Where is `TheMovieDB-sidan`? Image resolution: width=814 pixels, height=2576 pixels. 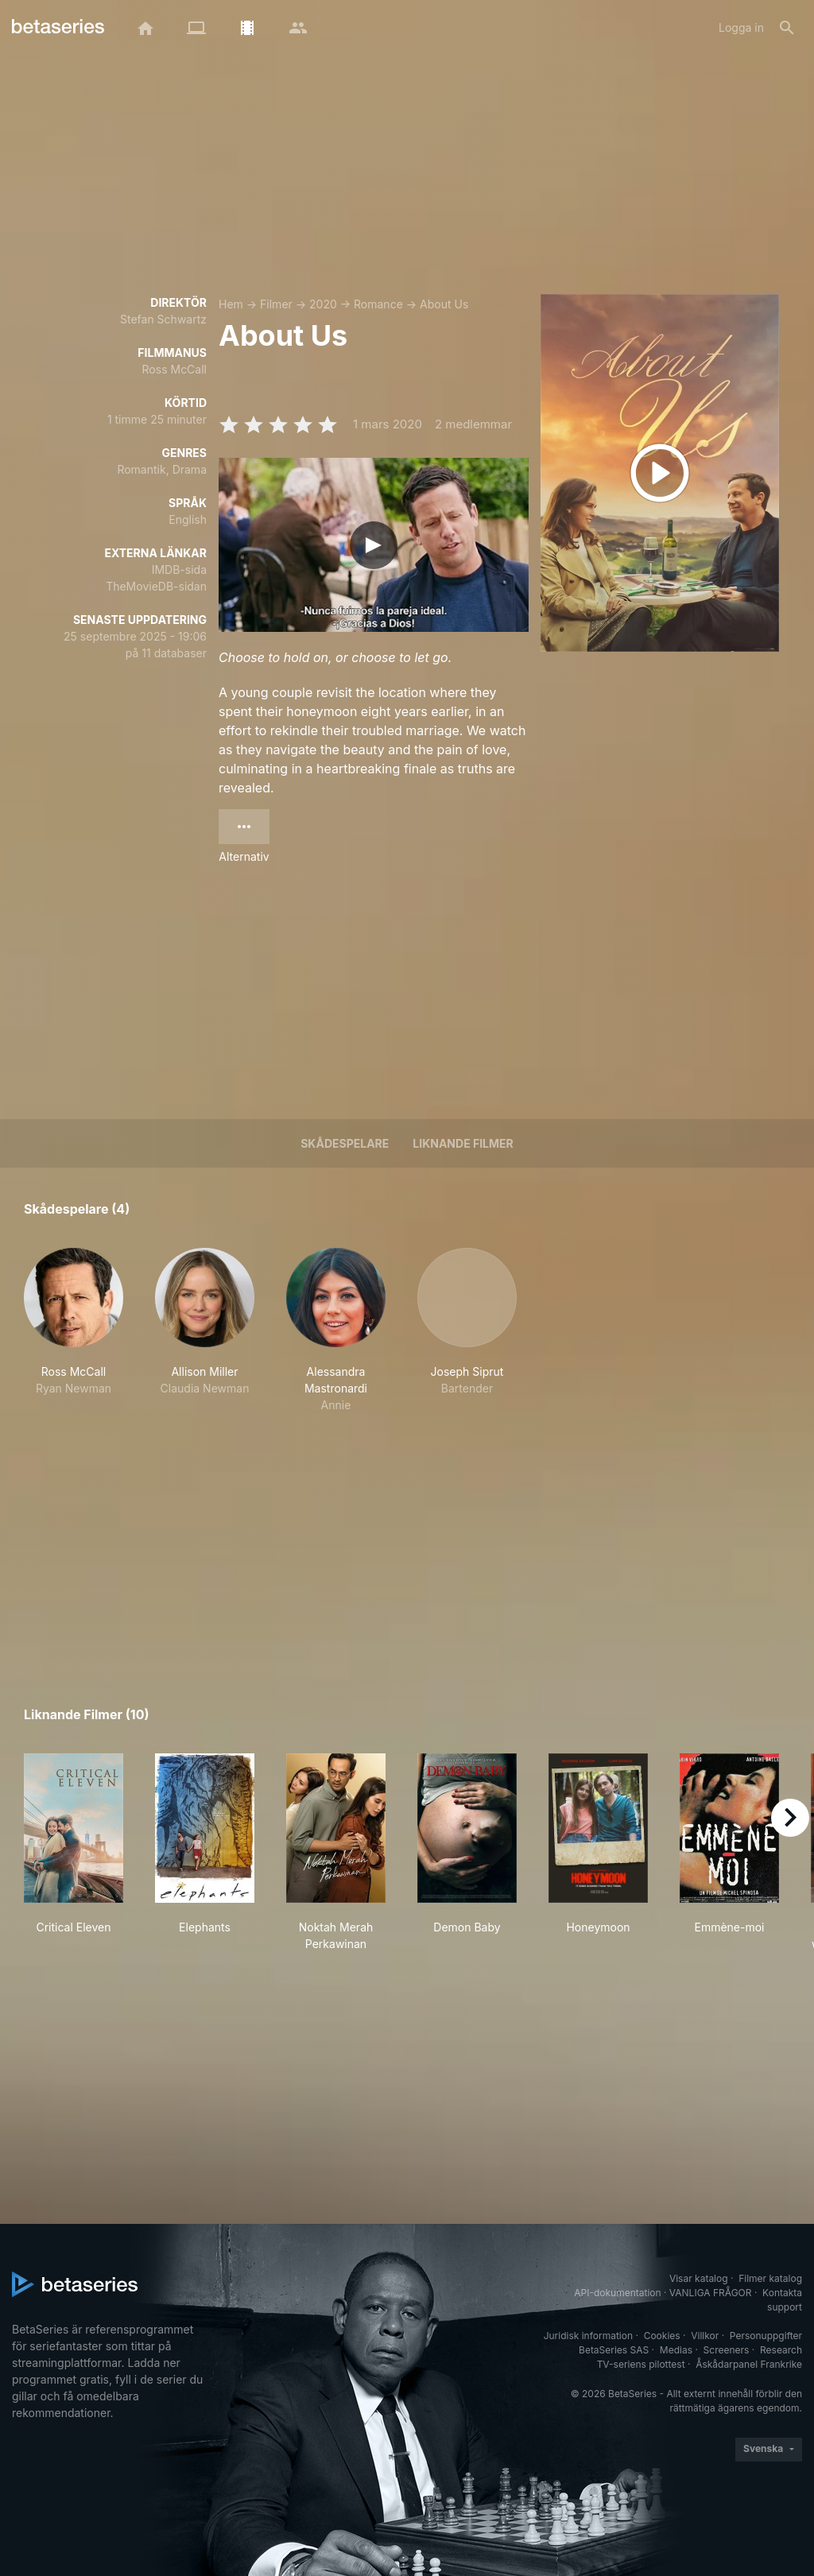
TheMovieDB-sidan is located at coordinates (156, 586).